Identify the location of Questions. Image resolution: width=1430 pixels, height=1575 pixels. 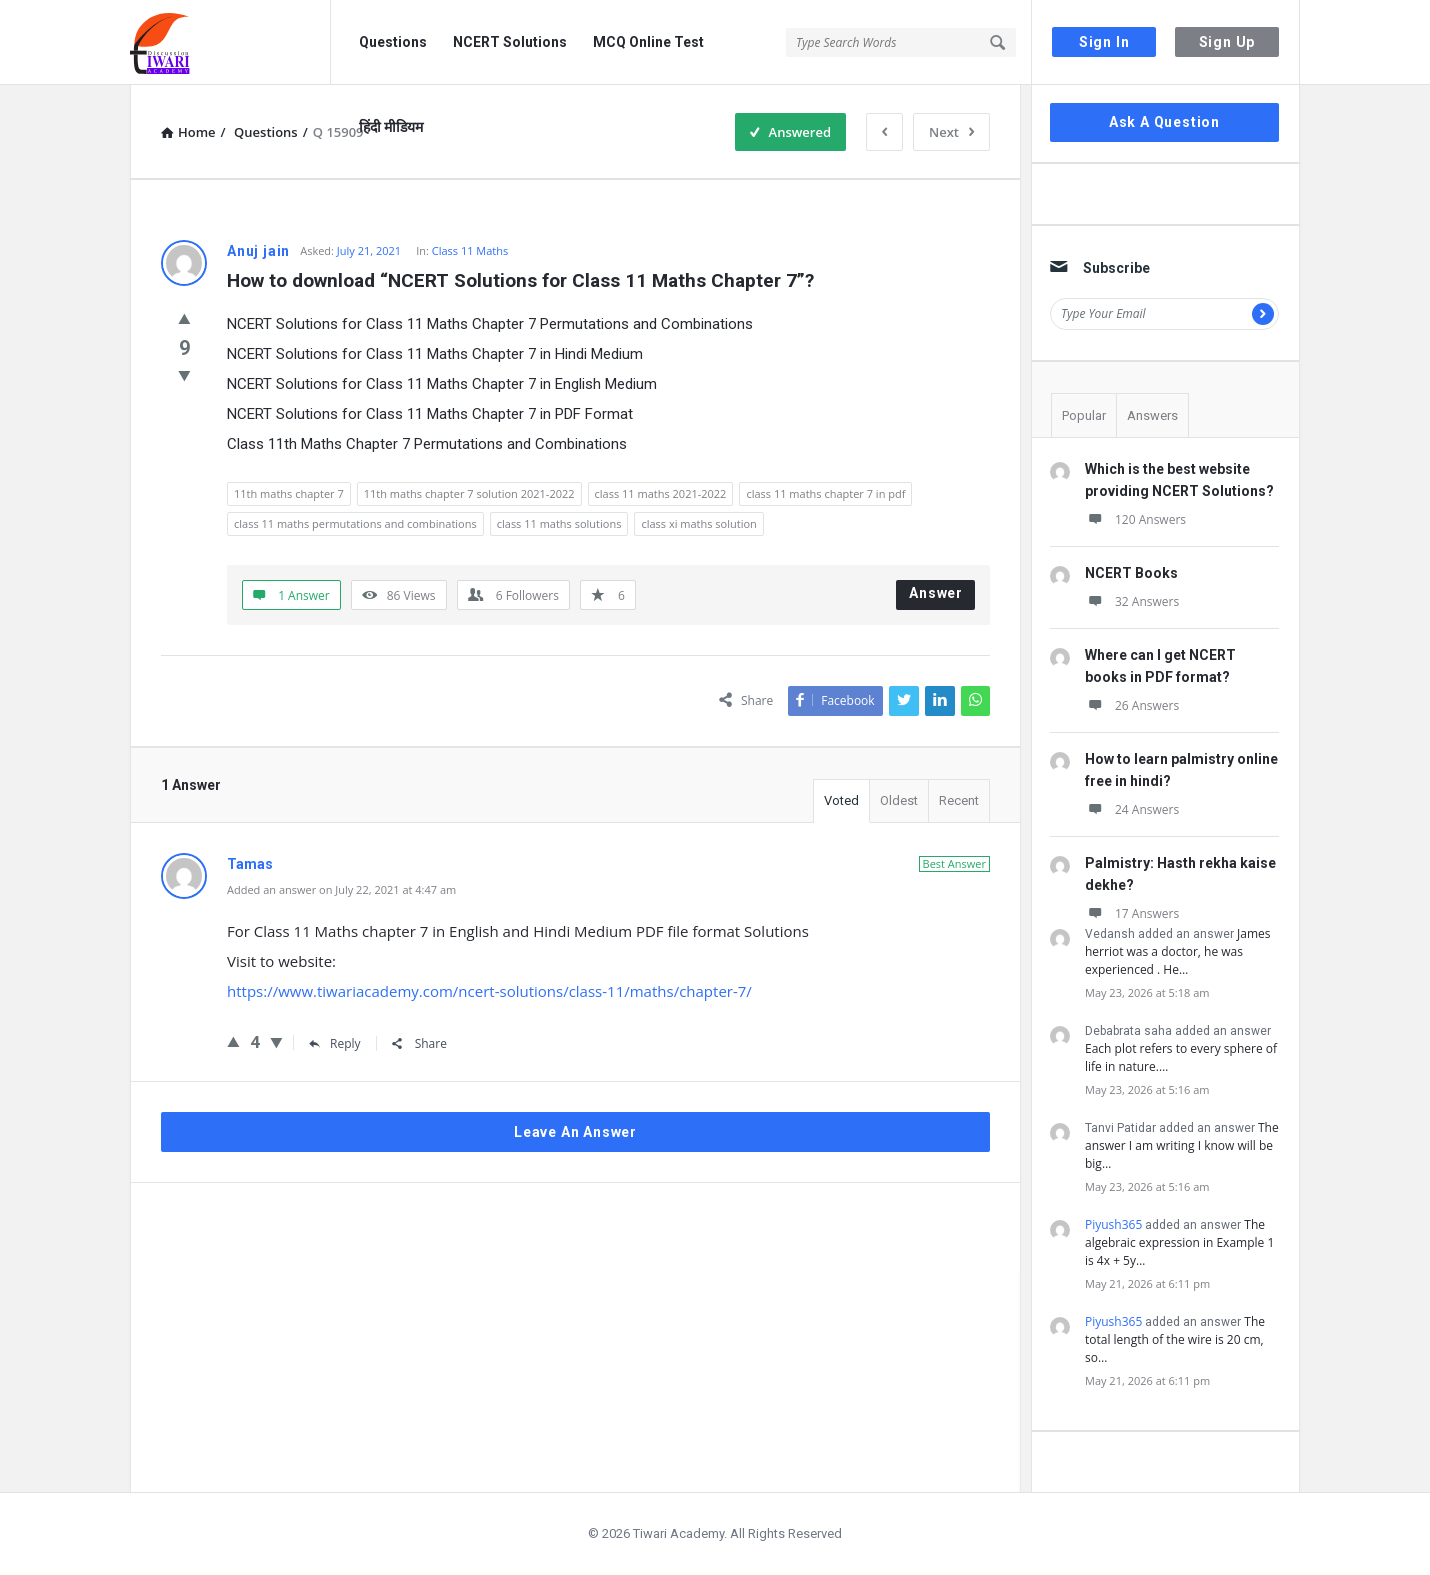
(393, 42).